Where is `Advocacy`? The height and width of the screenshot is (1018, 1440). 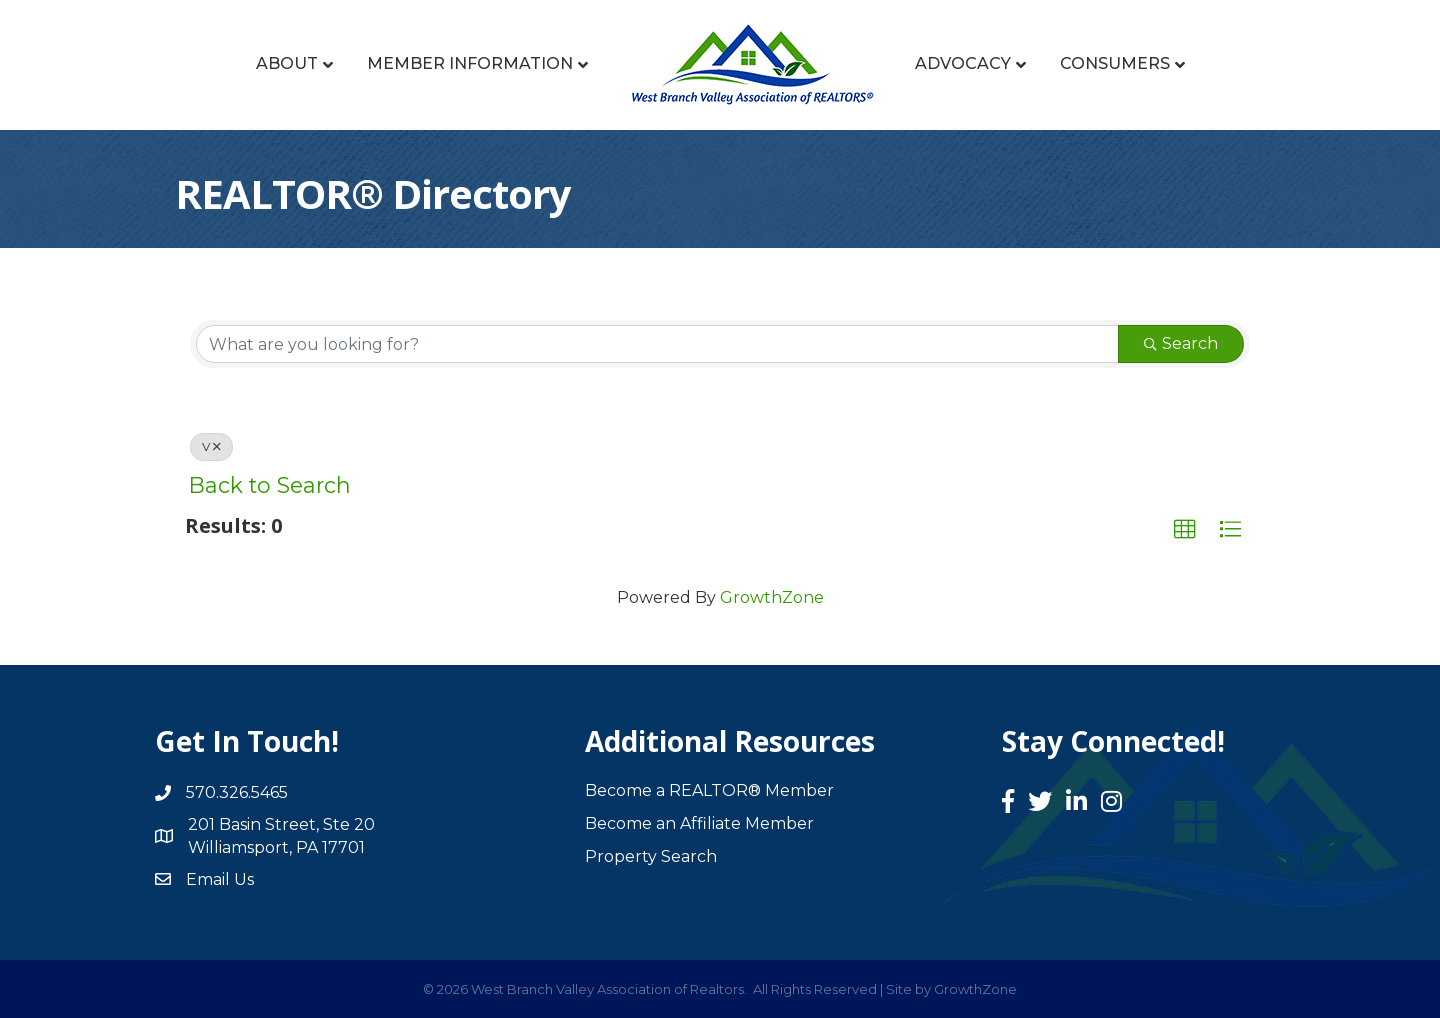 Advocacy is located at coordinates (963, 63).